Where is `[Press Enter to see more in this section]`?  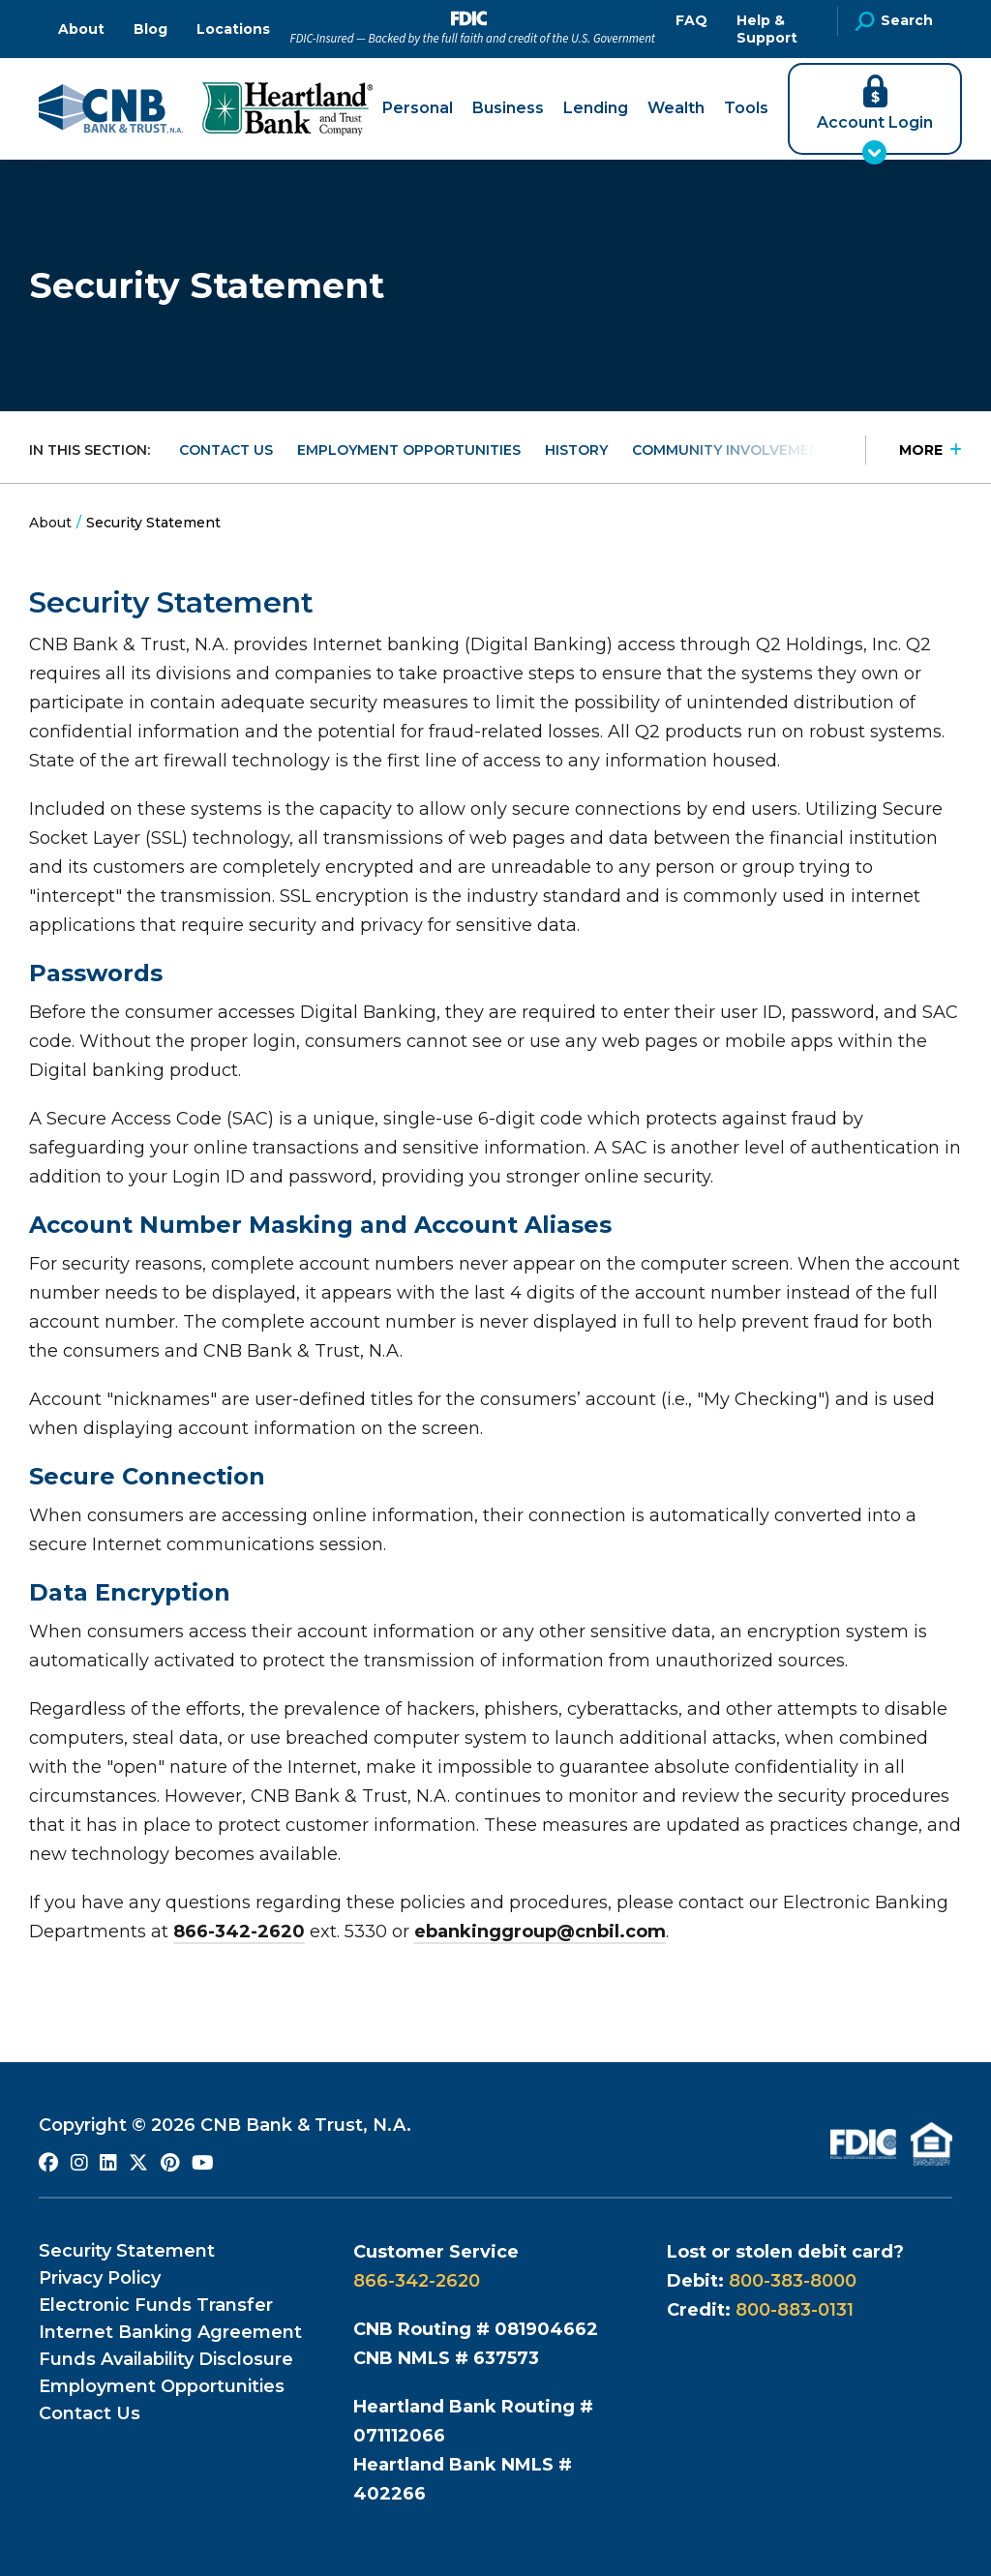
[Press Enter to see more in this section] is located at coordinates (913, 449).